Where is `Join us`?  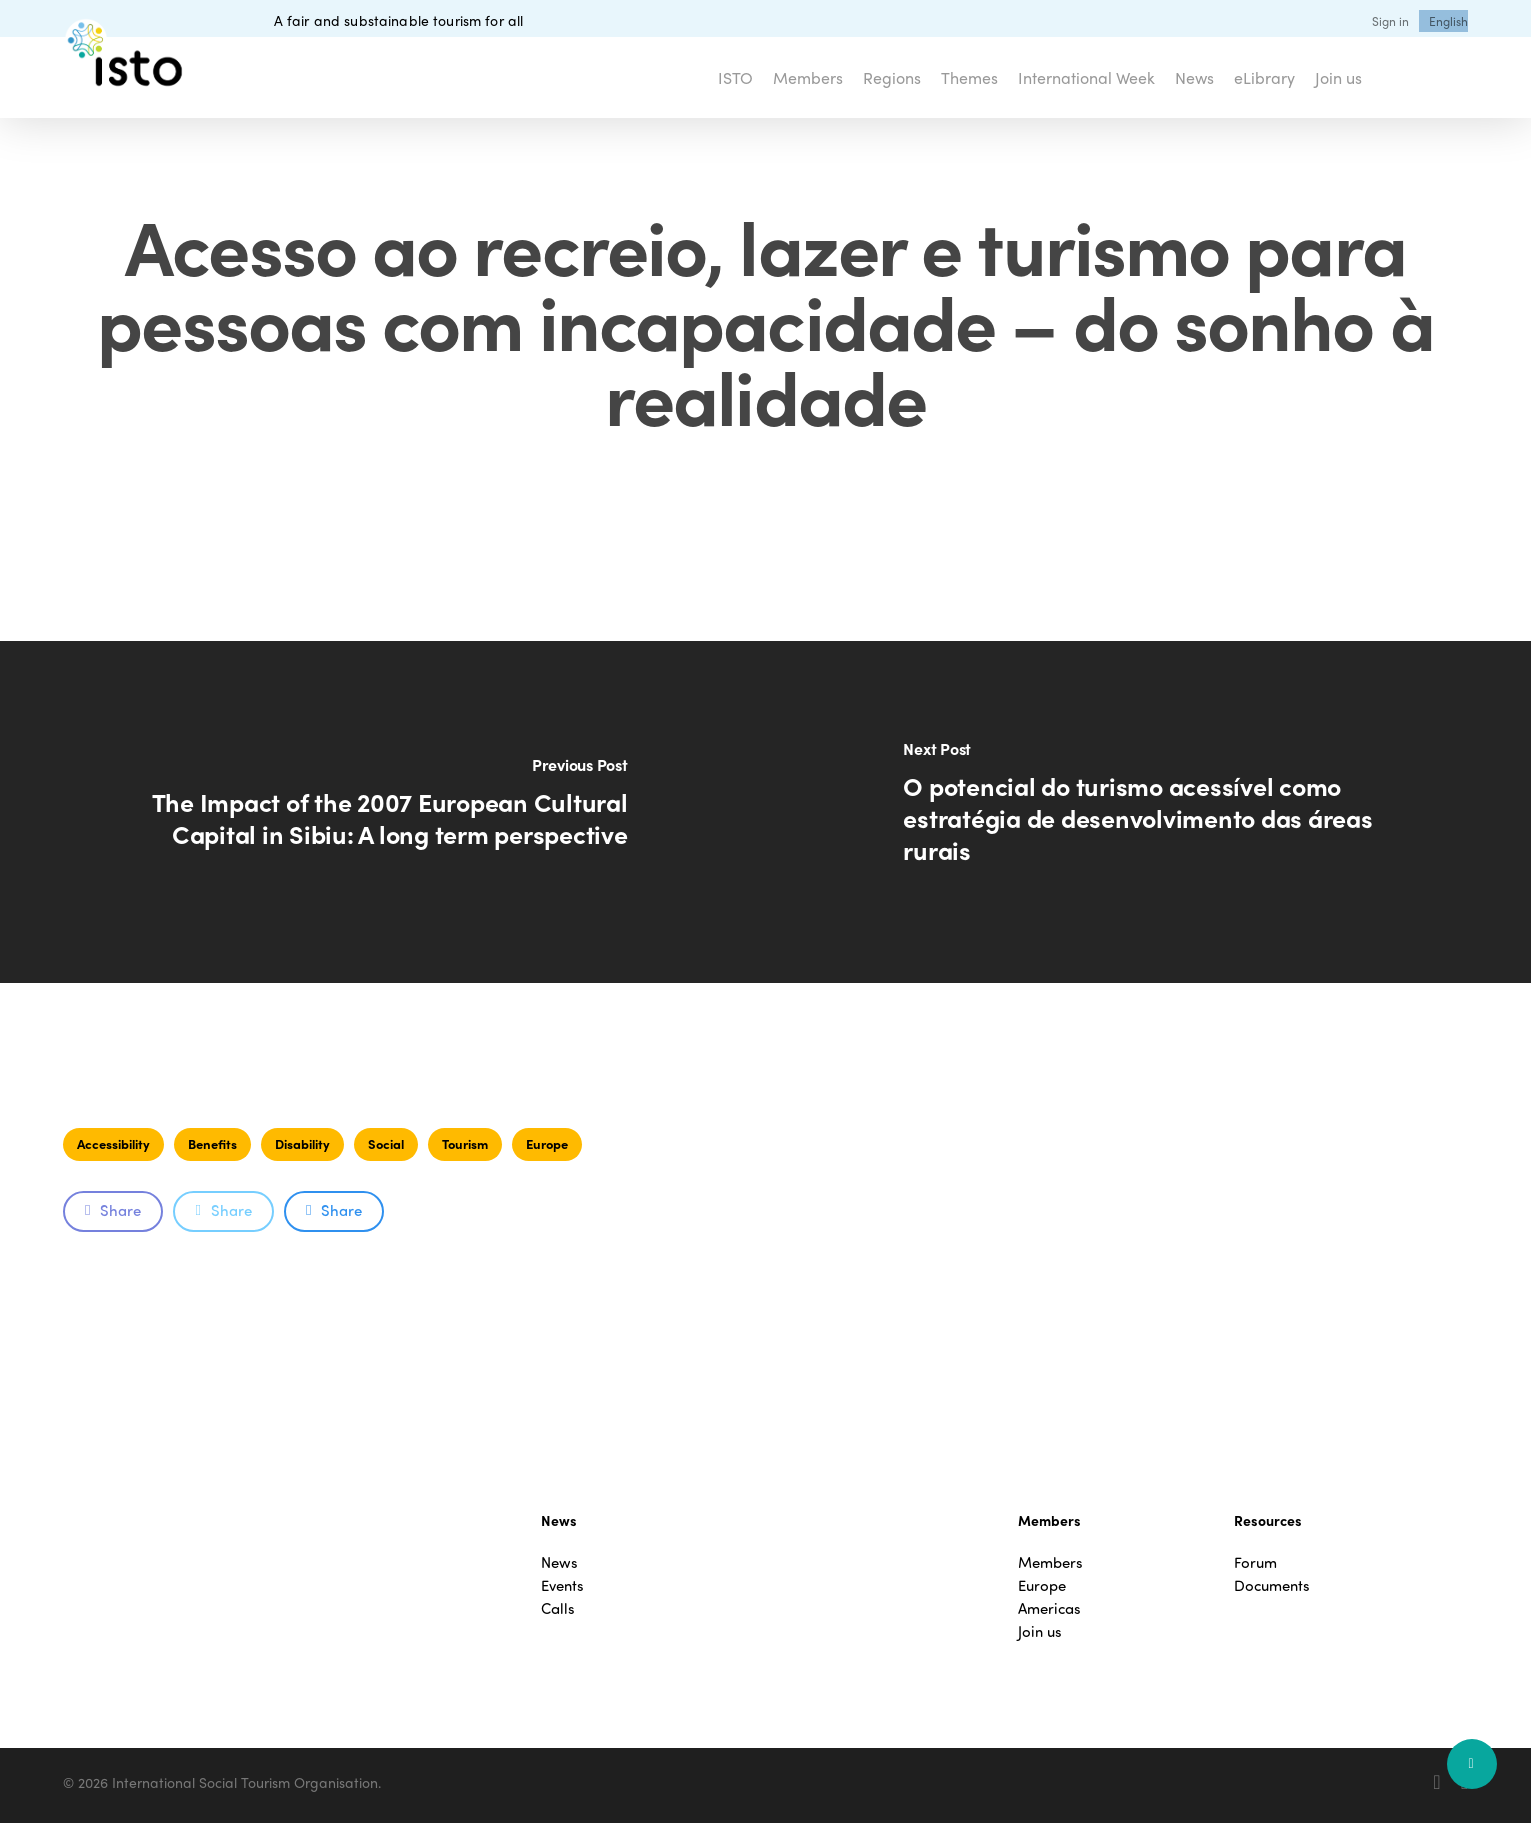 Join us is located at coordinates (1040, 1631).